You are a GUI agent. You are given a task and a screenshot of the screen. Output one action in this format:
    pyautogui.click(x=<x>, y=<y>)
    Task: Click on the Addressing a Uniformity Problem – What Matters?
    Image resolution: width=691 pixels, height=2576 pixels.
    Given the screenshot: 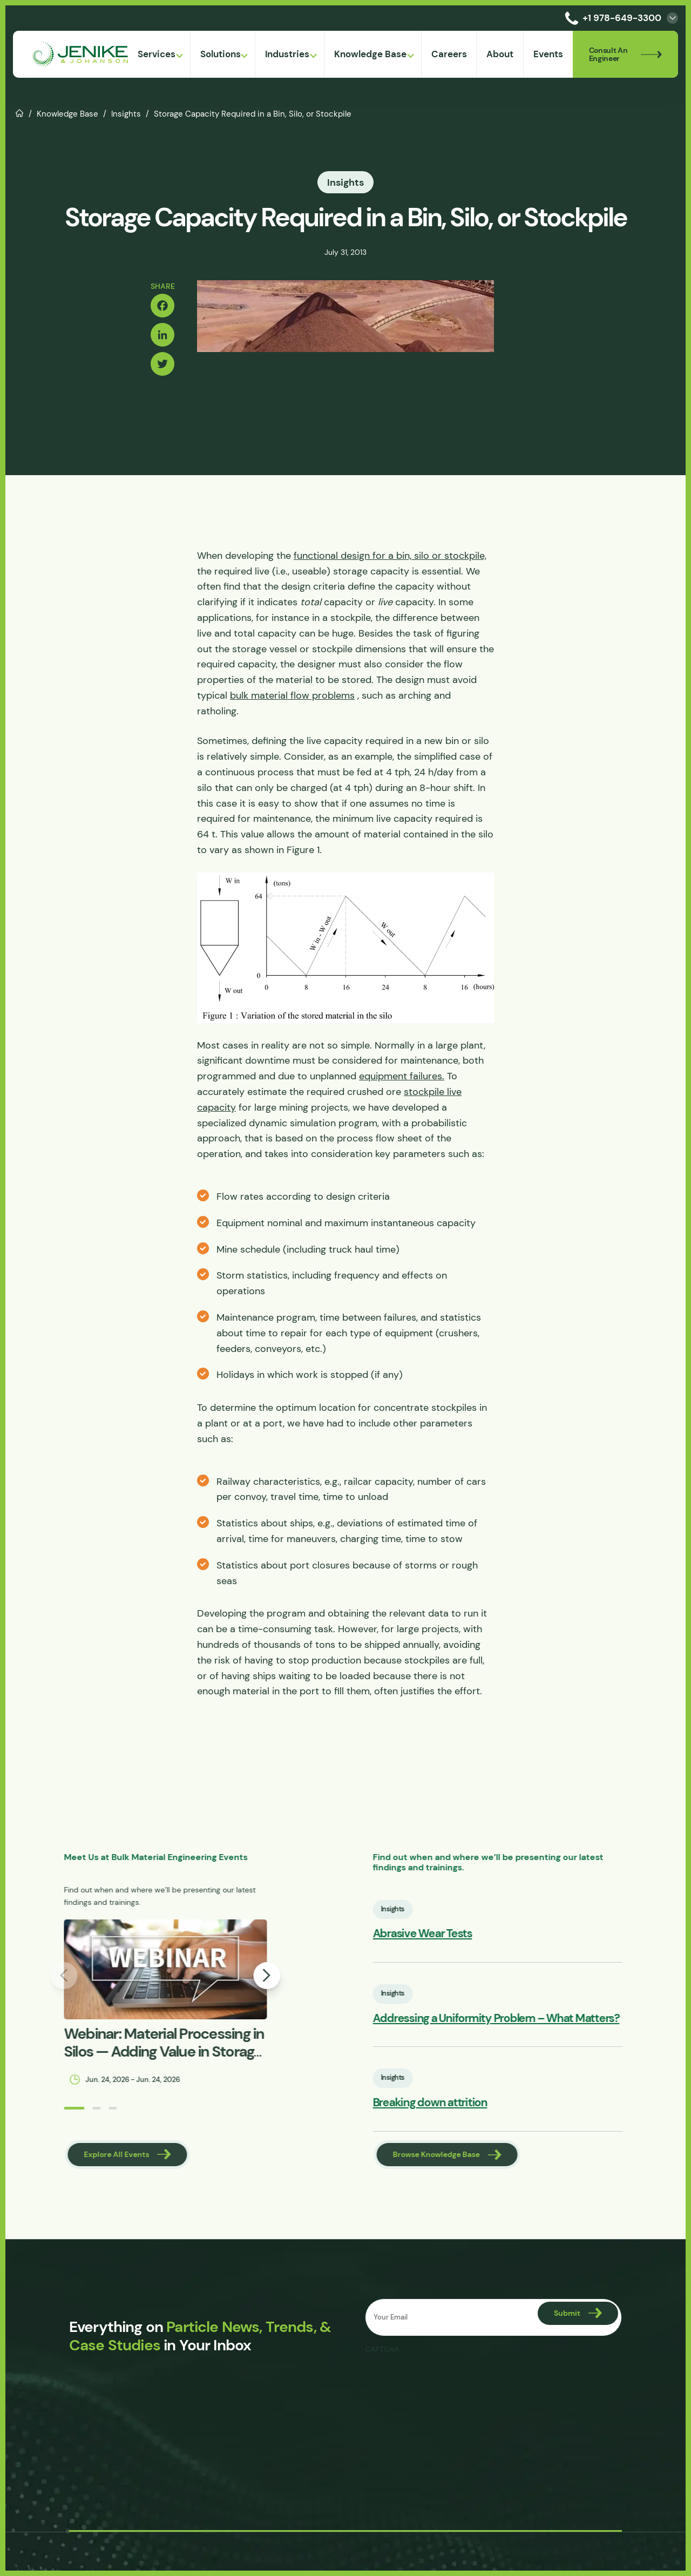 What is the action you would take?
    pyautogui.click(x=542, y=2018)
    